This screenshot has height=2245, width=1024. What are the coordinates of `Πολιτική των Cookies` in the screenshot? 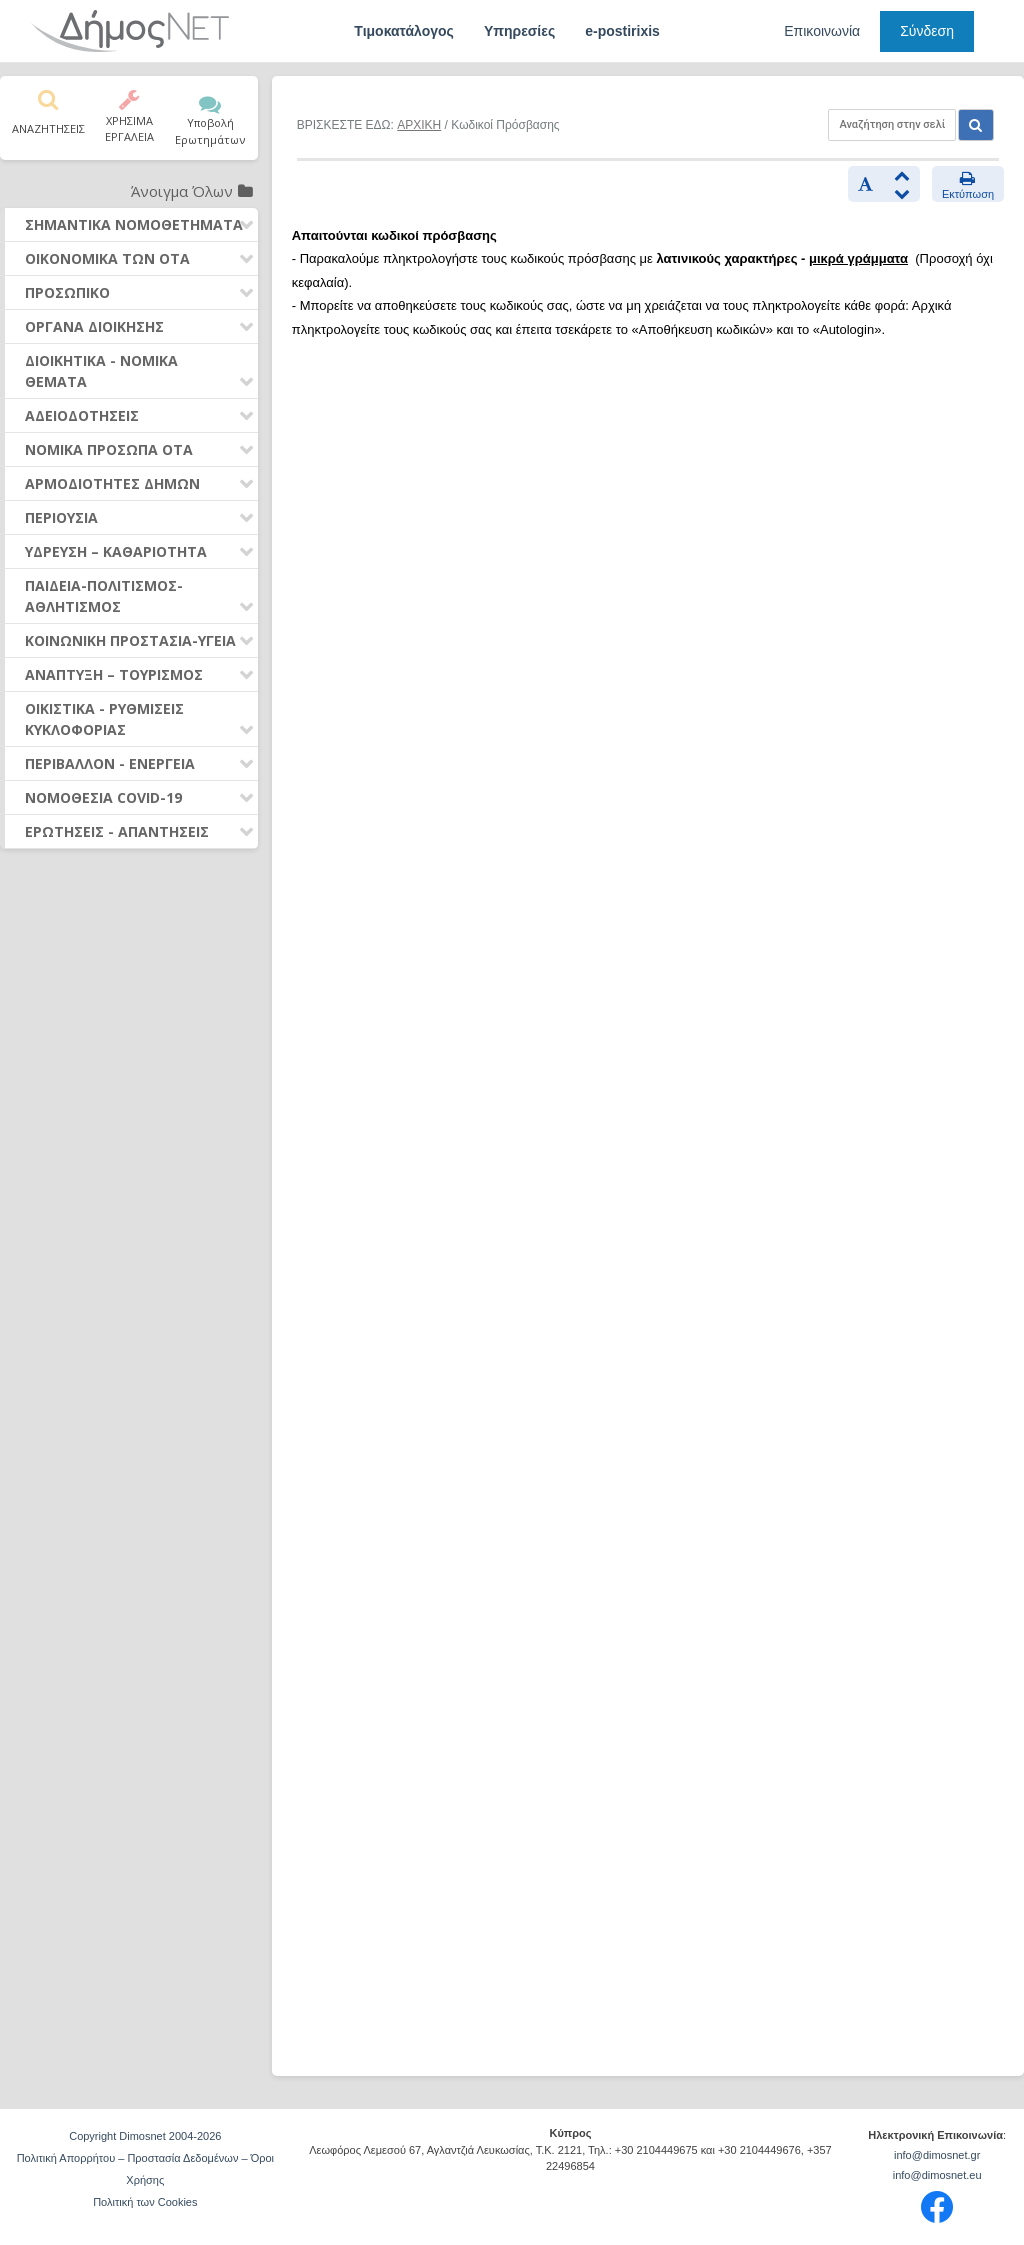 It's located at (145, 2202).